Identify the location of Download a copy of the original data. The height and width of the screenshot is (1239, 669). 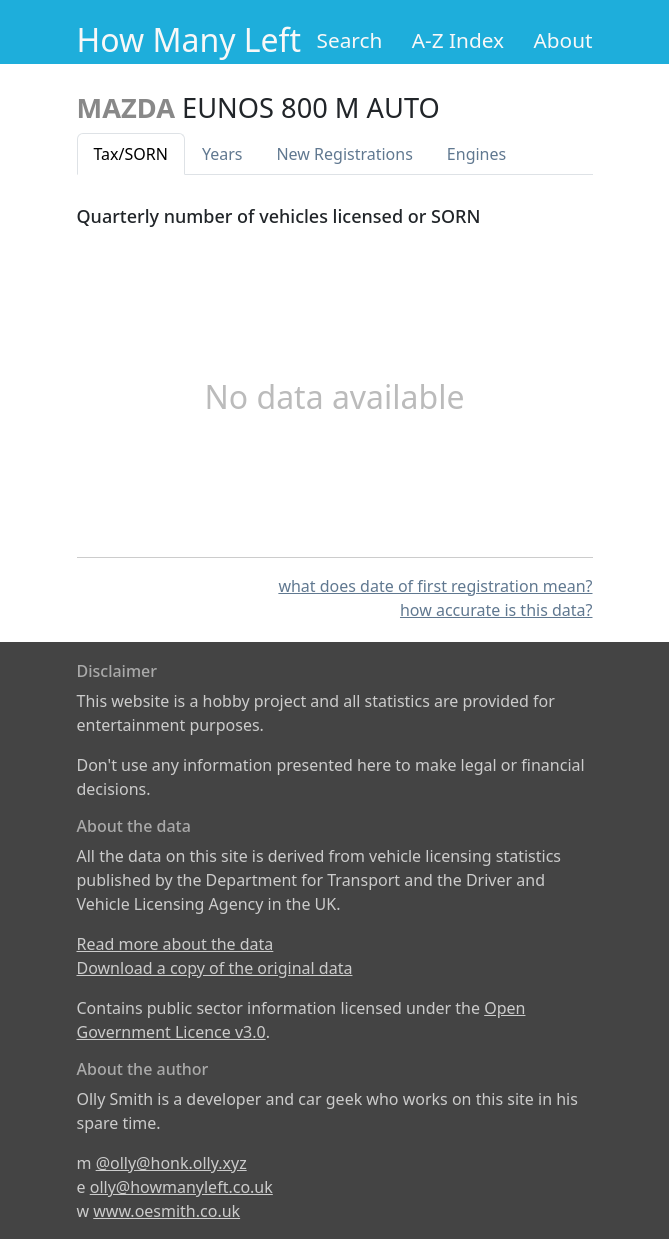
(215, 968).